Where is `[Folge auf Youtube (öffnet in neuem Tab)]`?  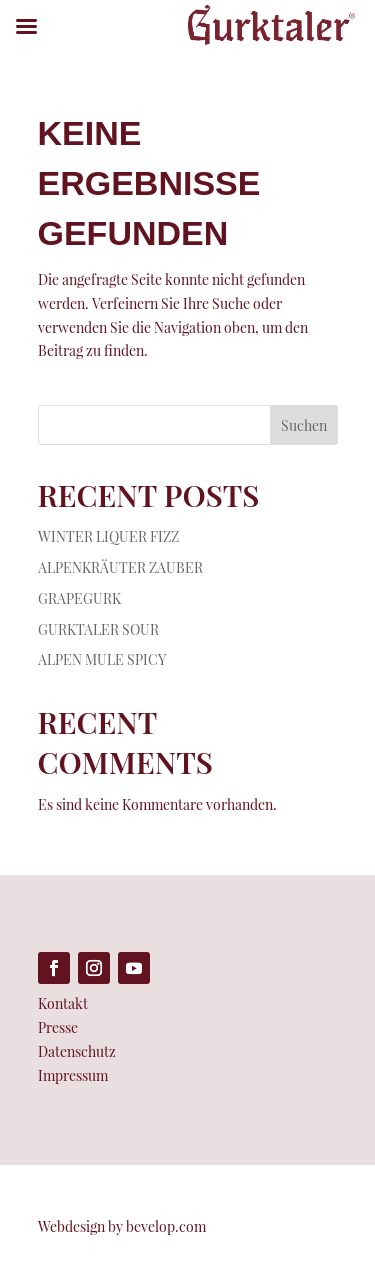
[Folge auf Youtube (öffnet in neuem Tab)] is located at coordinates (134, 968).